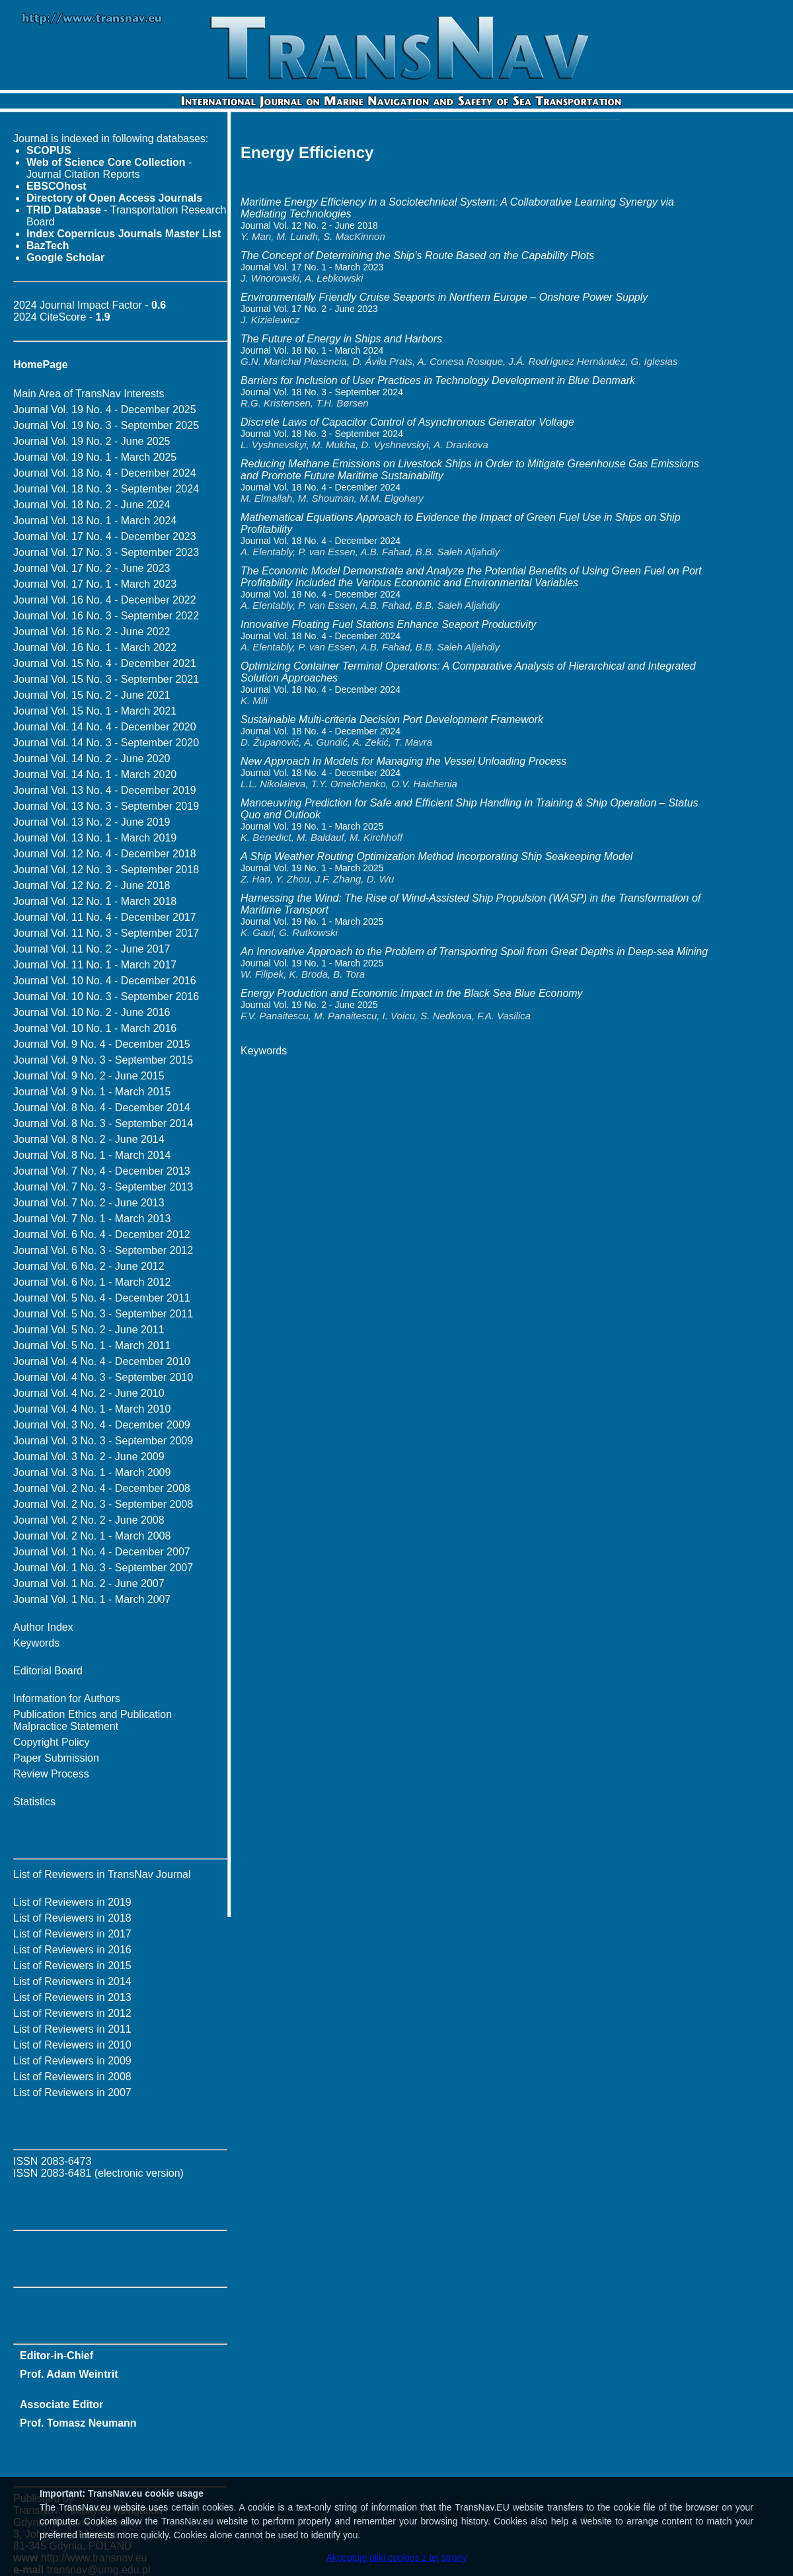 The height and width of the screenshot is (2576, 793). What do you see at coordinates (103, 1377) in the screenshot?
I see `Journal Vol. 4 No. 3 - September 2010` at bounding box center [103, 1377].